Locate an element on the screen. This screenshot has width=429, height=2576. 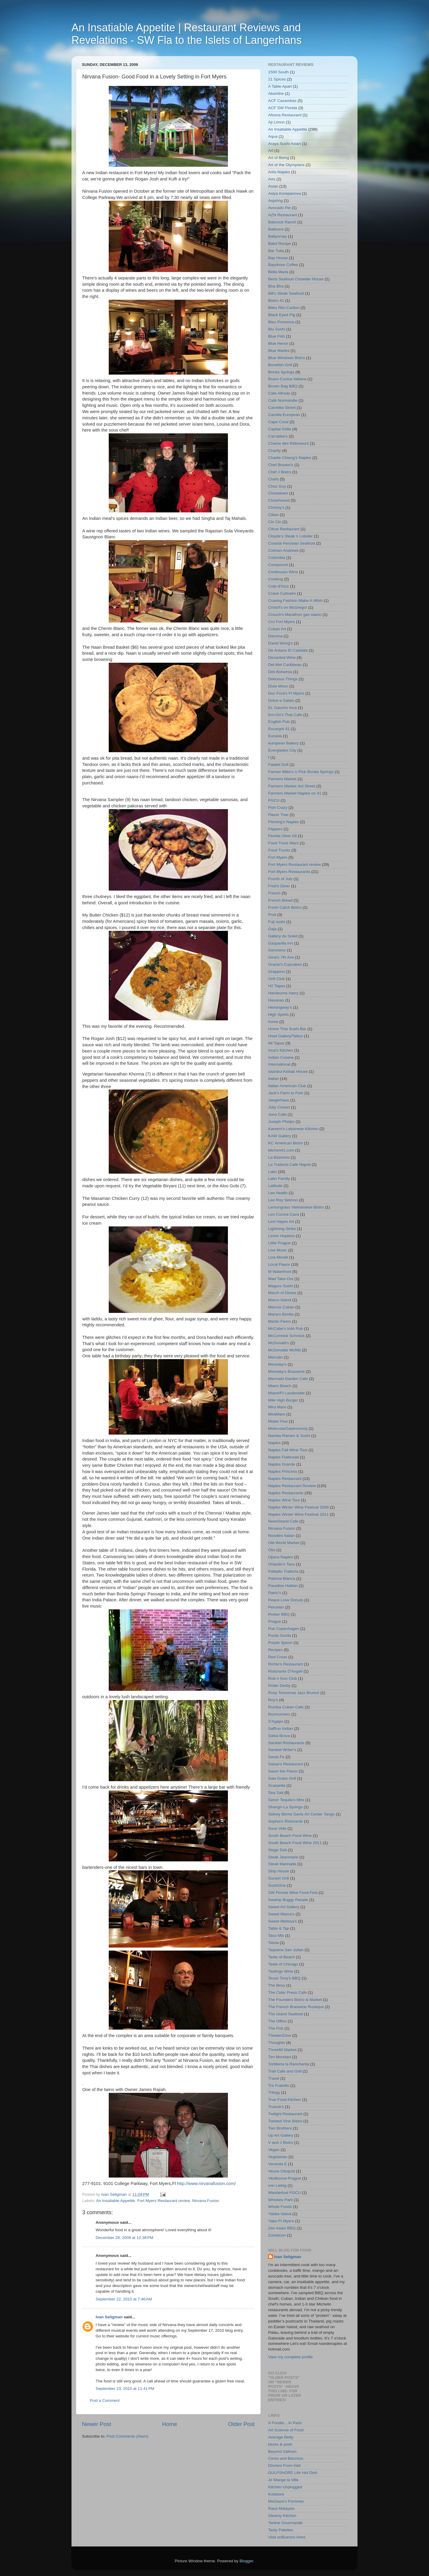
March of Dimes is located at coordinates (282, 1293).